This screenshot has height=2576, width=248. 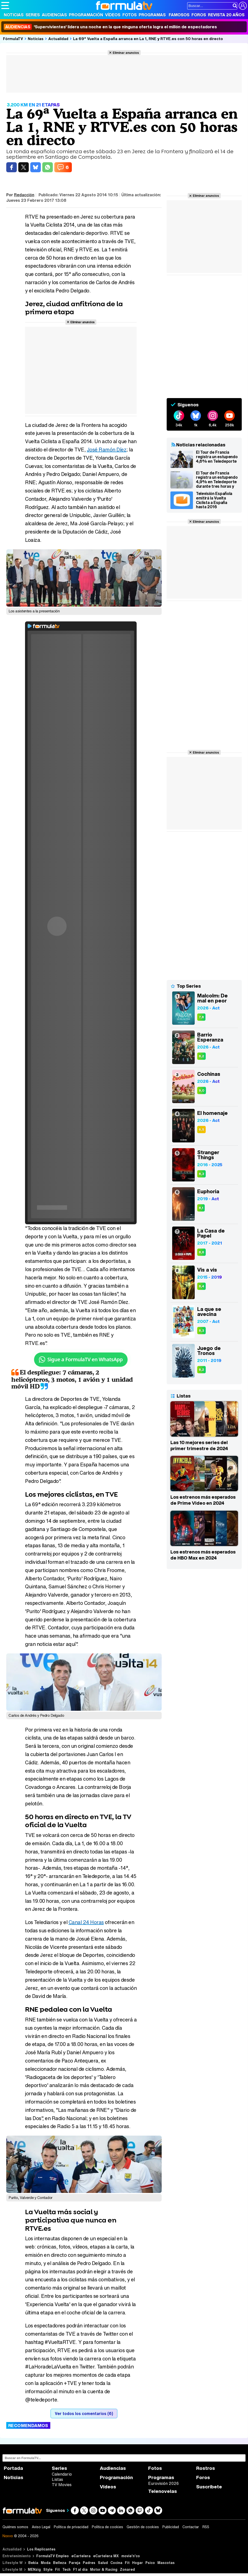 What do you see at coordinates (106, 2555) in the screenshot?
I see `eCartelera MX` at bounding box center [106, 2555].